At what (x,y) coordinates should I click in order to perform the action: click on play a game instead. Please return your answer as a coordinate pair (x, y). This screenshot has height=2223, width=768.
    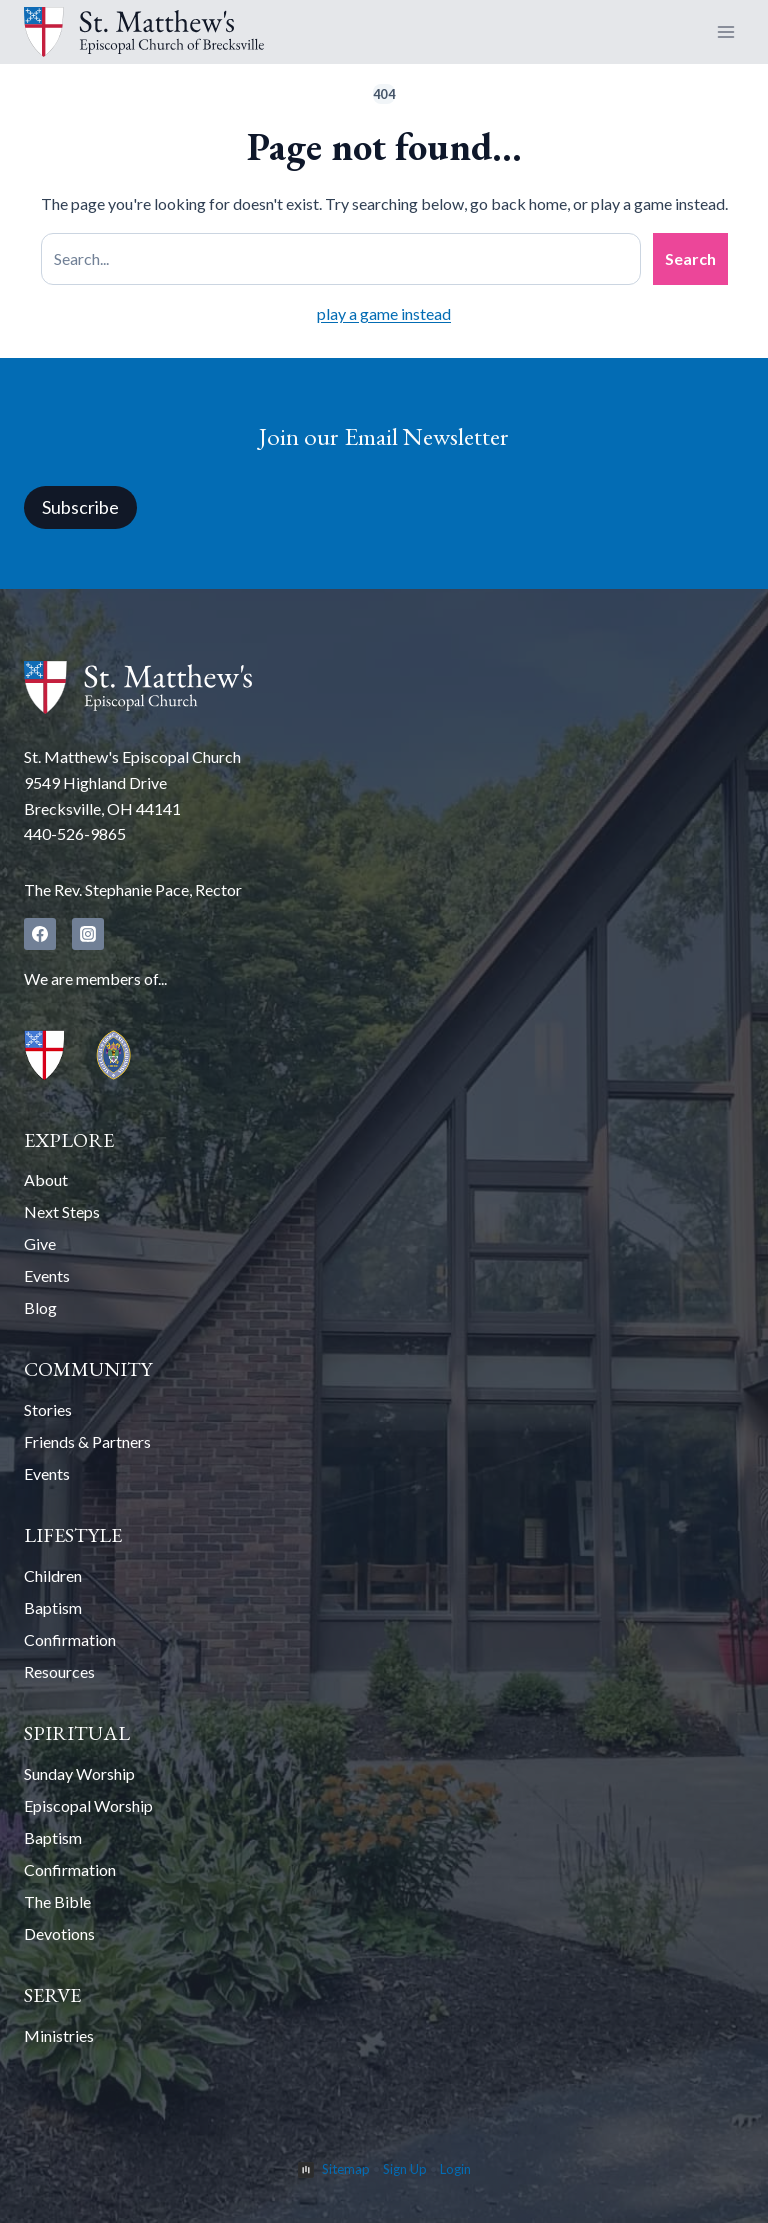
    Looking at the image, I should click on (384, 313).